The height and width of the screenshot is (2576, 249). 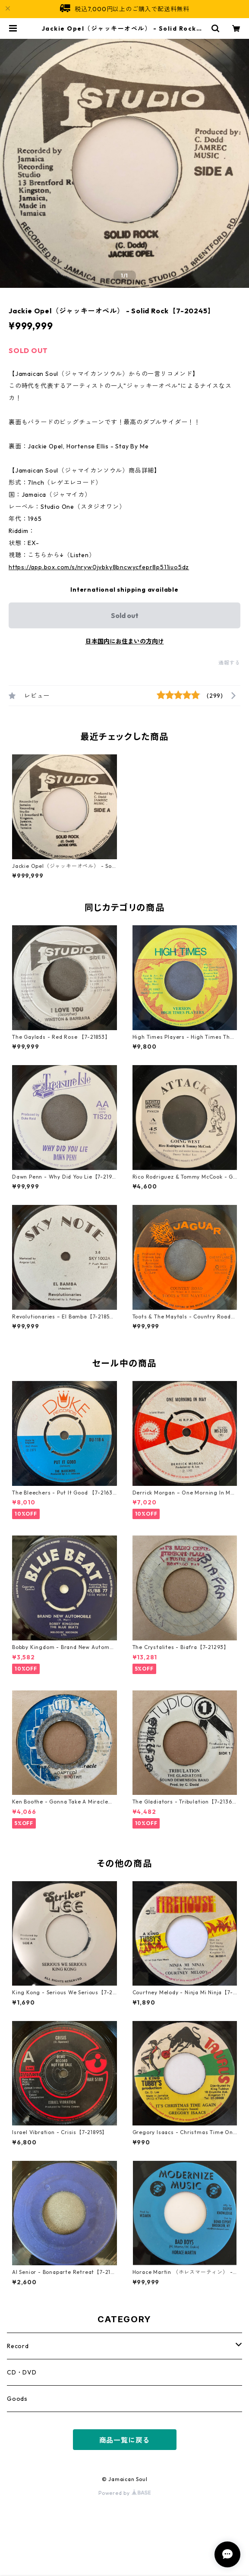 What do you see at coordinates (17, 2399) in the screenshot?
I see `Goods` at bounding box center [17, 2399].